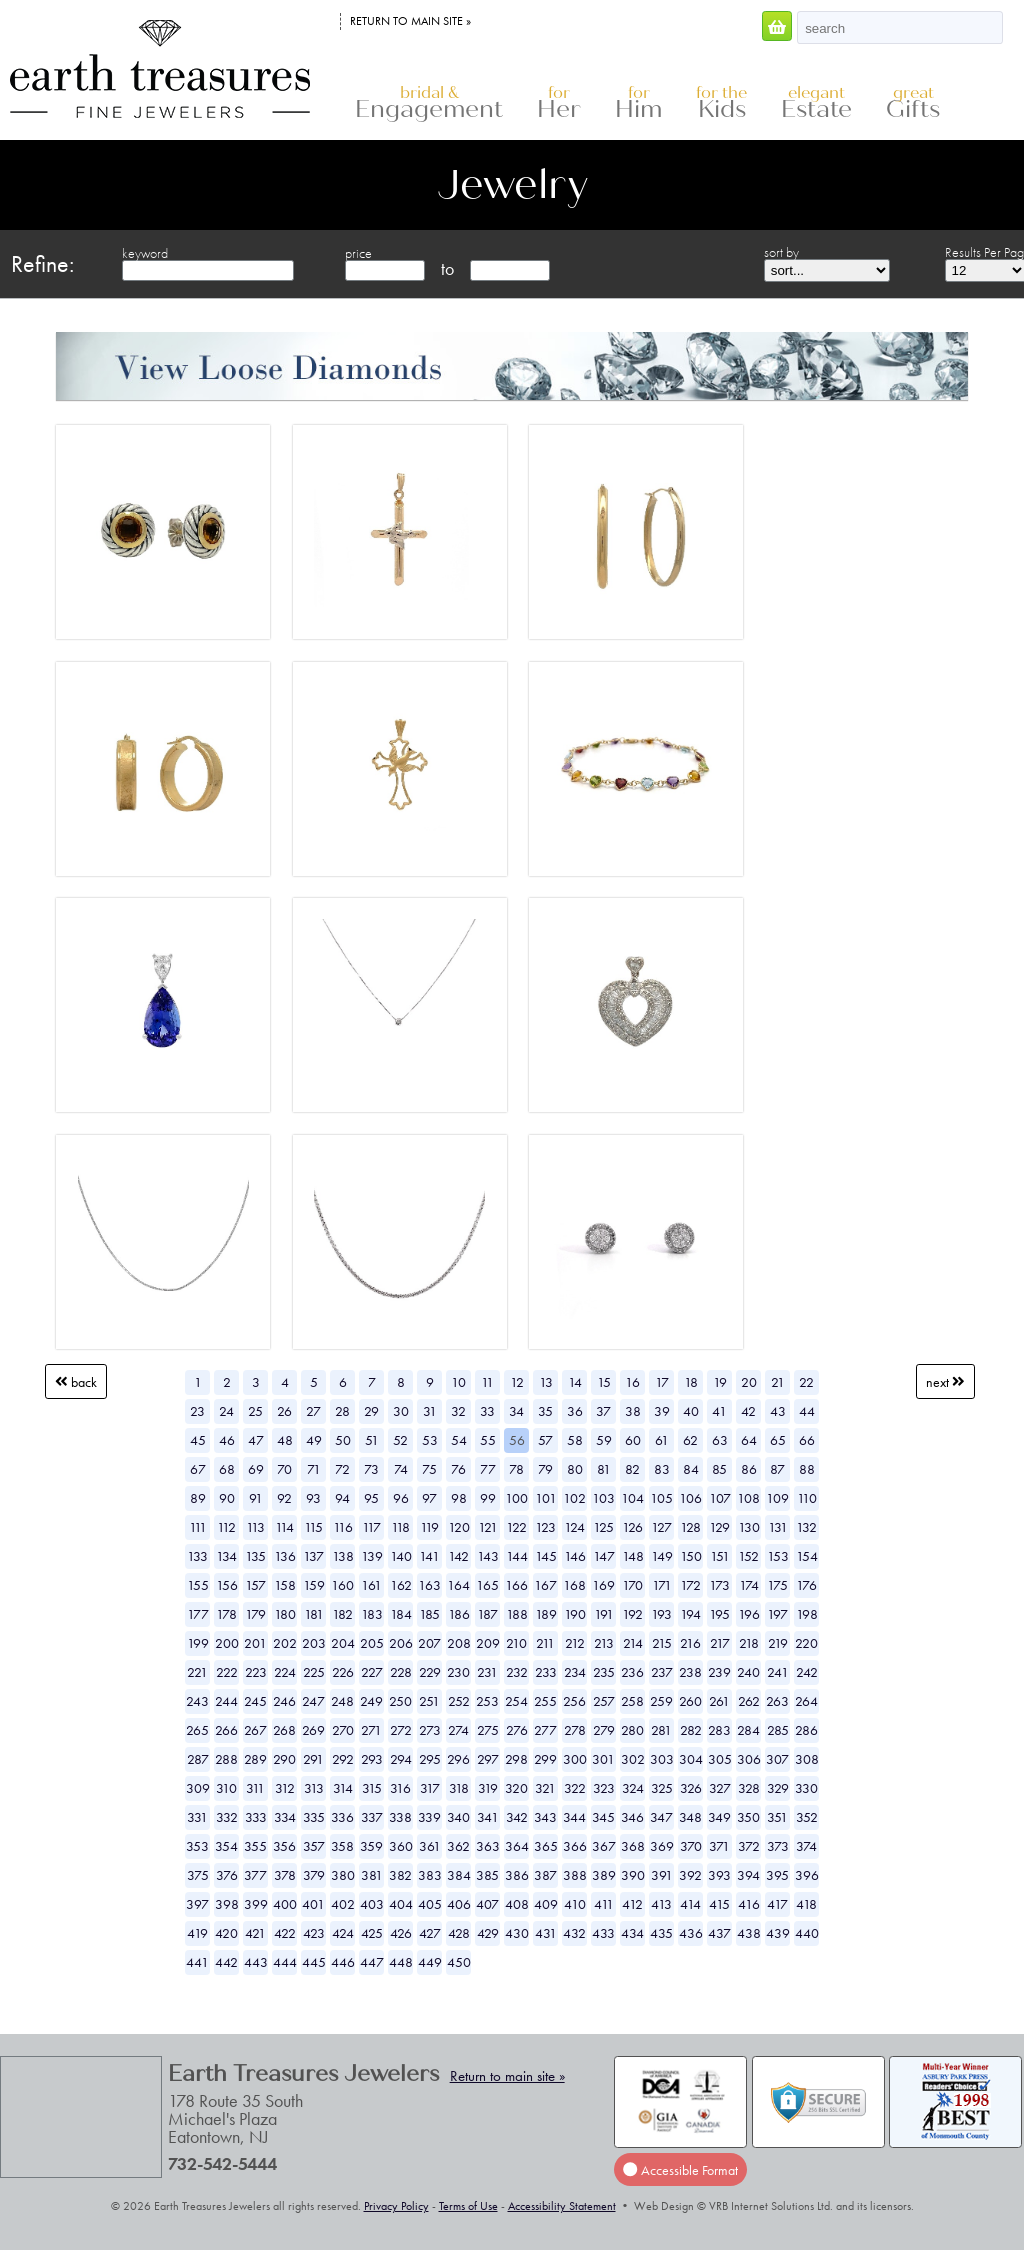 This screenshot has height=2251, width=1024. What do you see at coordinates (778, 1556) in the screenshot?
I see `153` at bounding box center [778, 1556].